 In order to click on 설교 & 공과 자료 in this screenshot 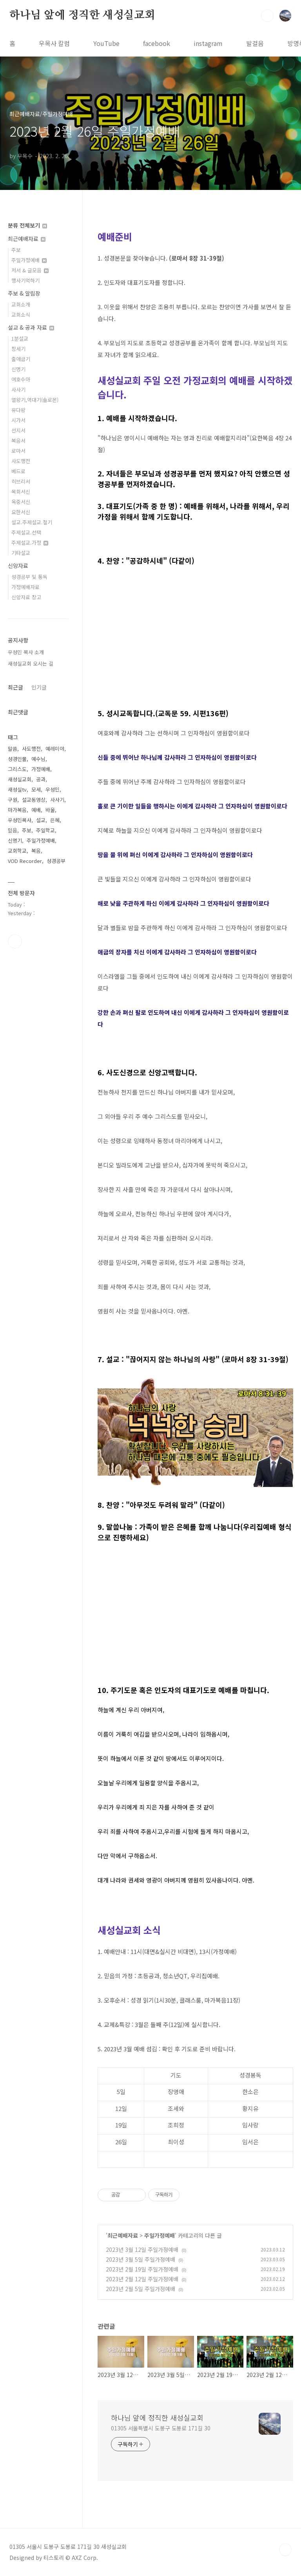, I will do `click(31, 327)`.